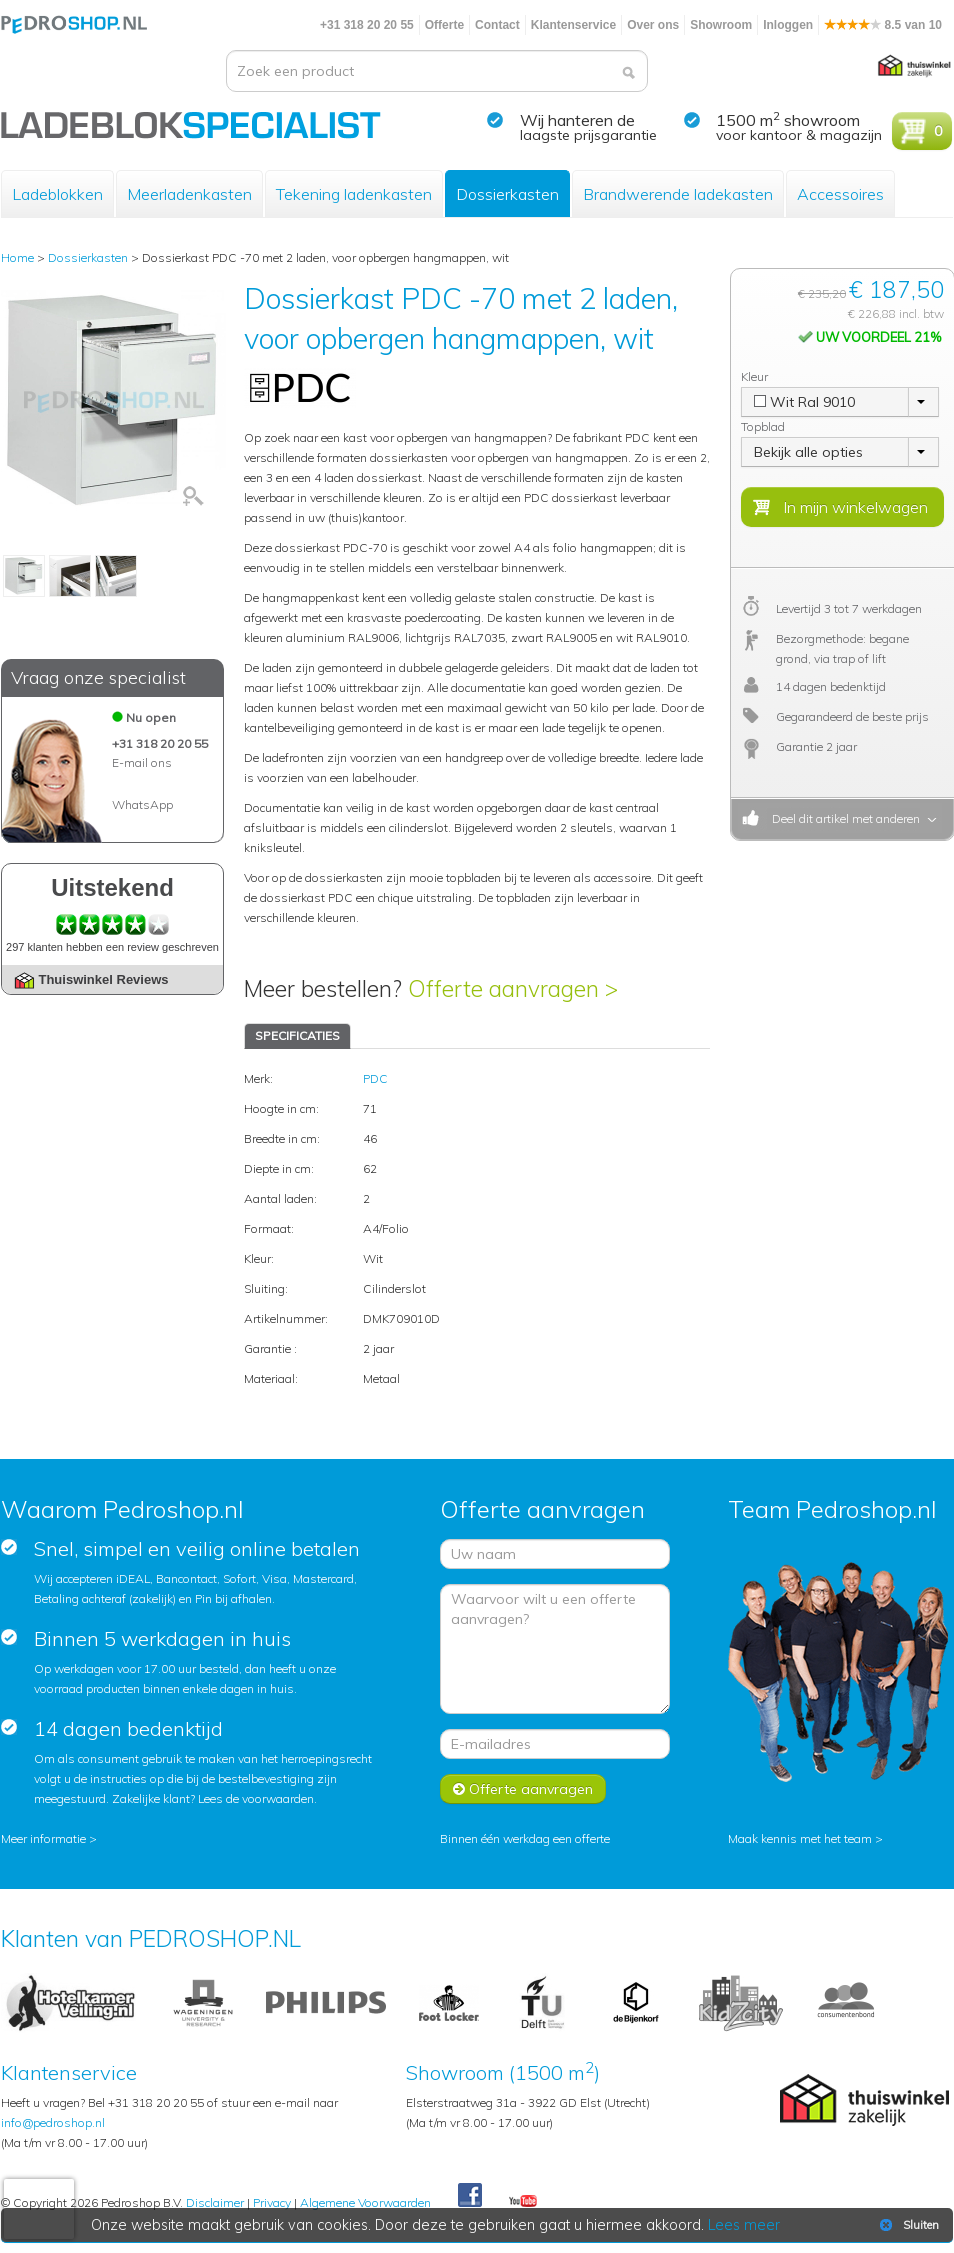 The width and height of the screenshot is (954, 2253). I want to click on Lees meer, so click(744, 2225).